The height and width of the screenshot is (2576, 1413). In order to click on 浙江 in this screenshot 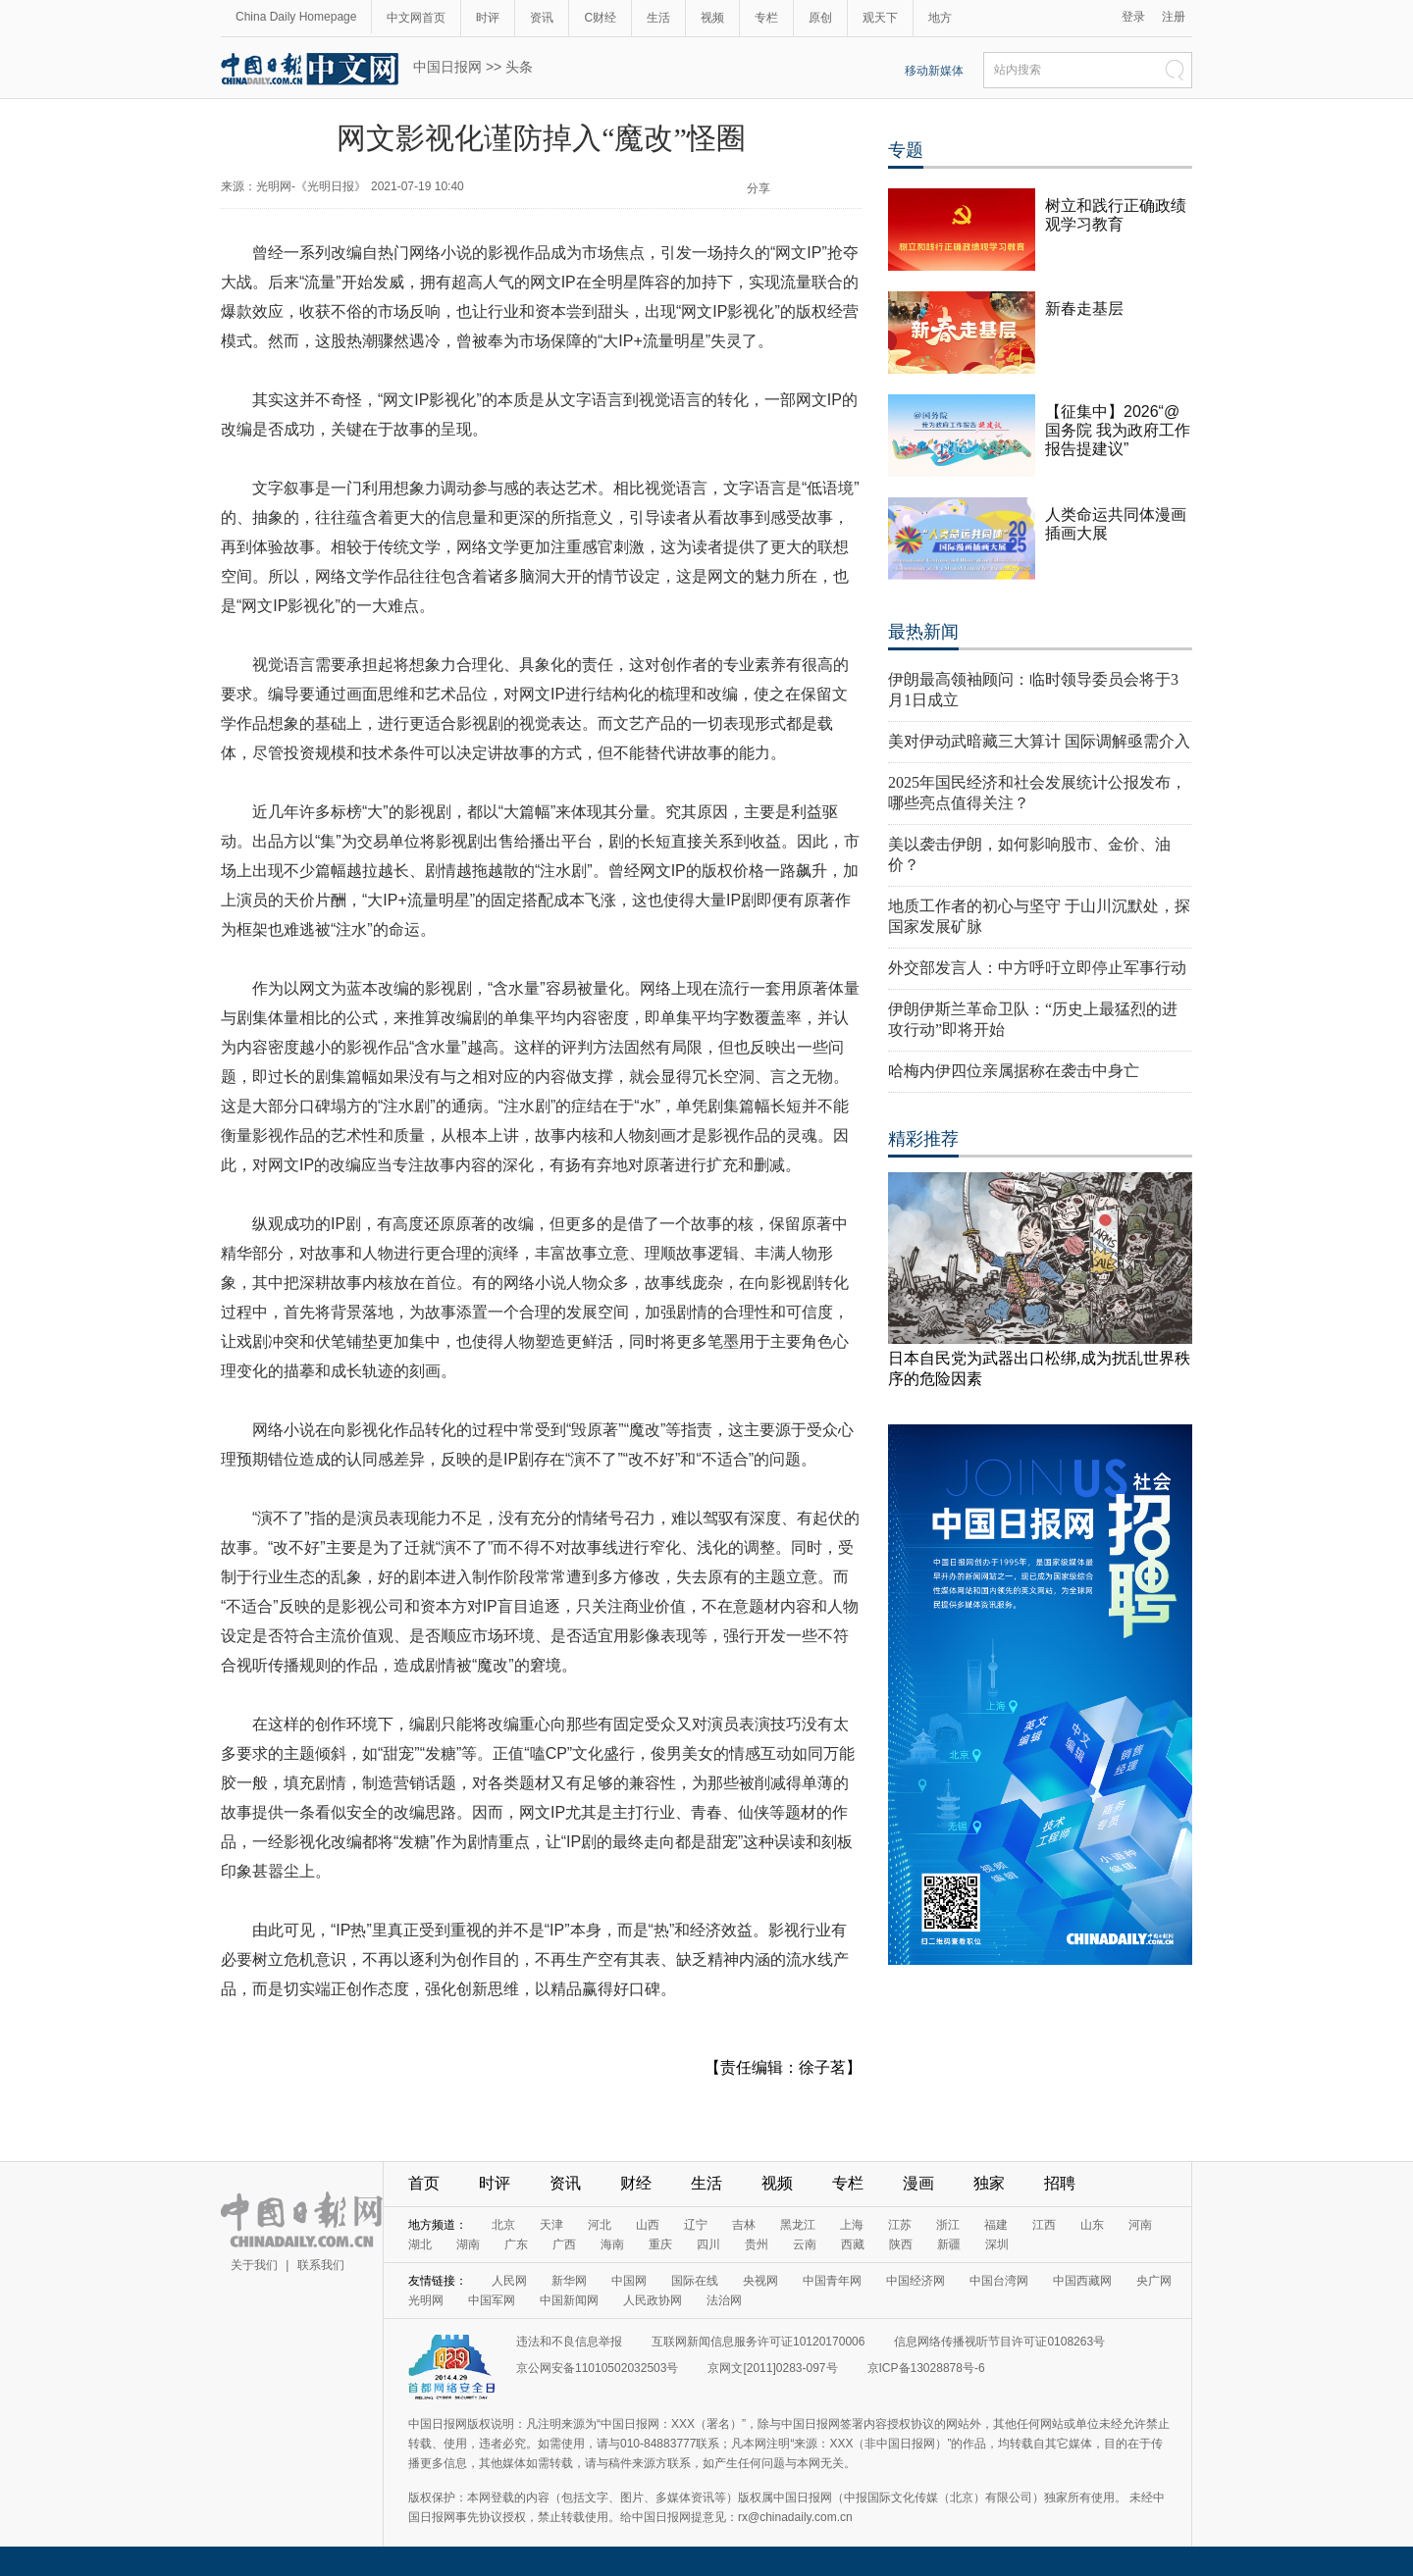, I will do `click(948, 2225)`.